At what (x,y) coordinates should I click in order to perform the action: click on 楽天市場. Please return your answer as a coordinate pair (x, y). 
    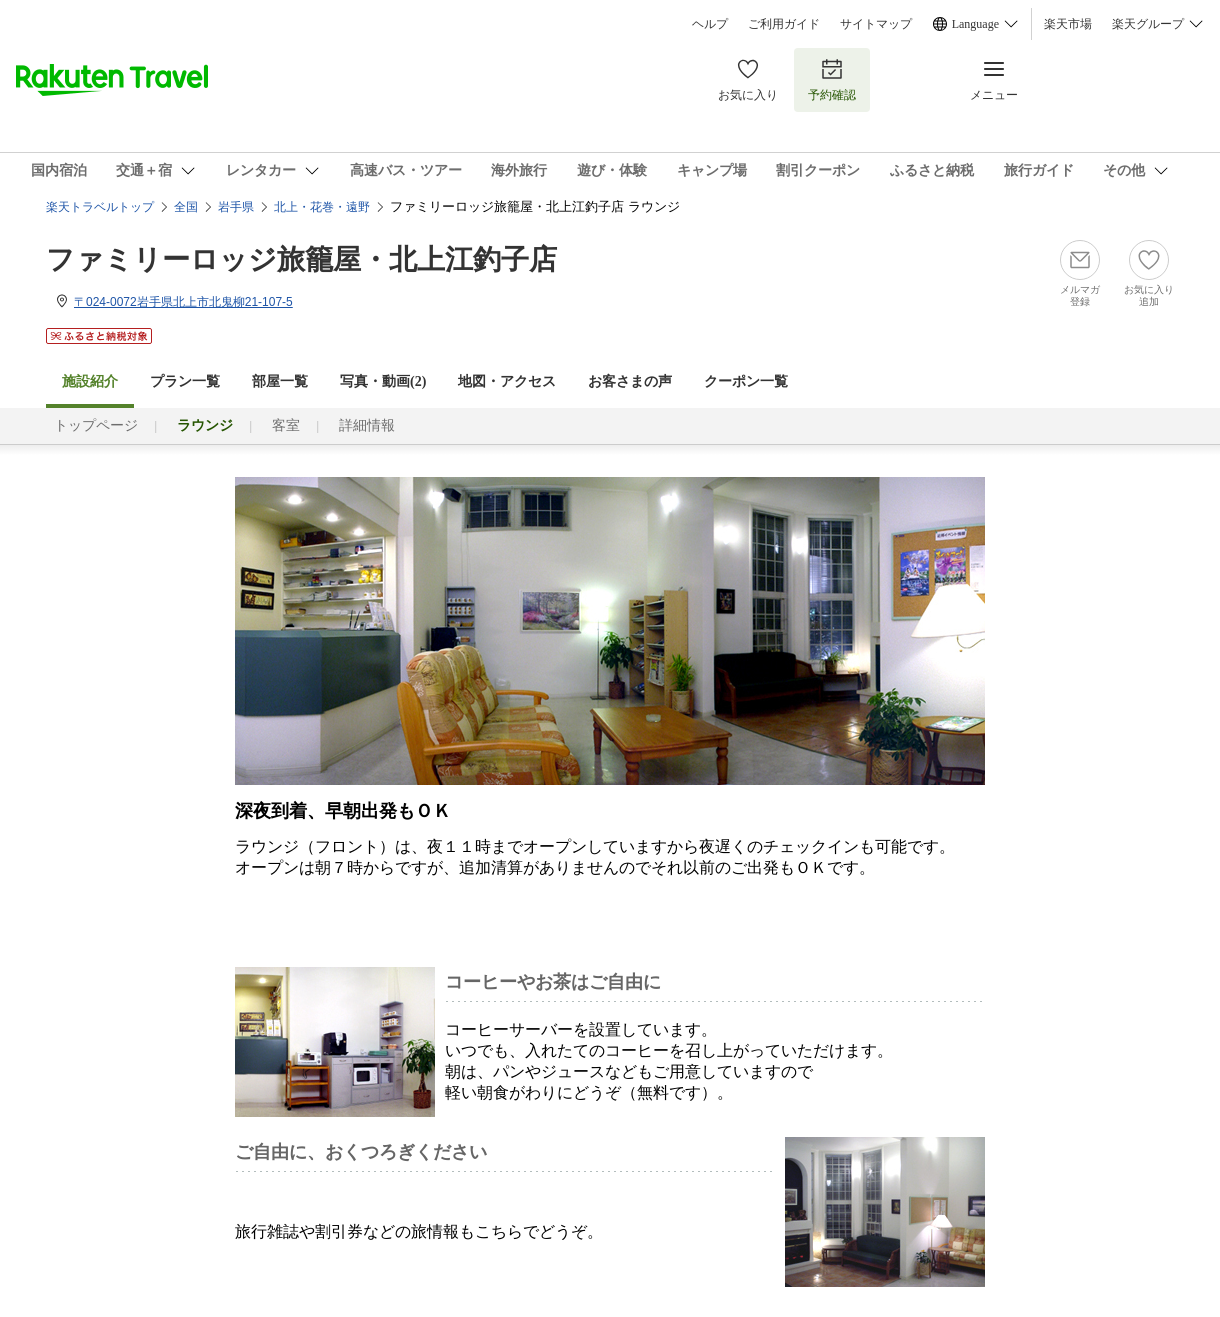
    Looking at the image, I should click on (1068, 24).